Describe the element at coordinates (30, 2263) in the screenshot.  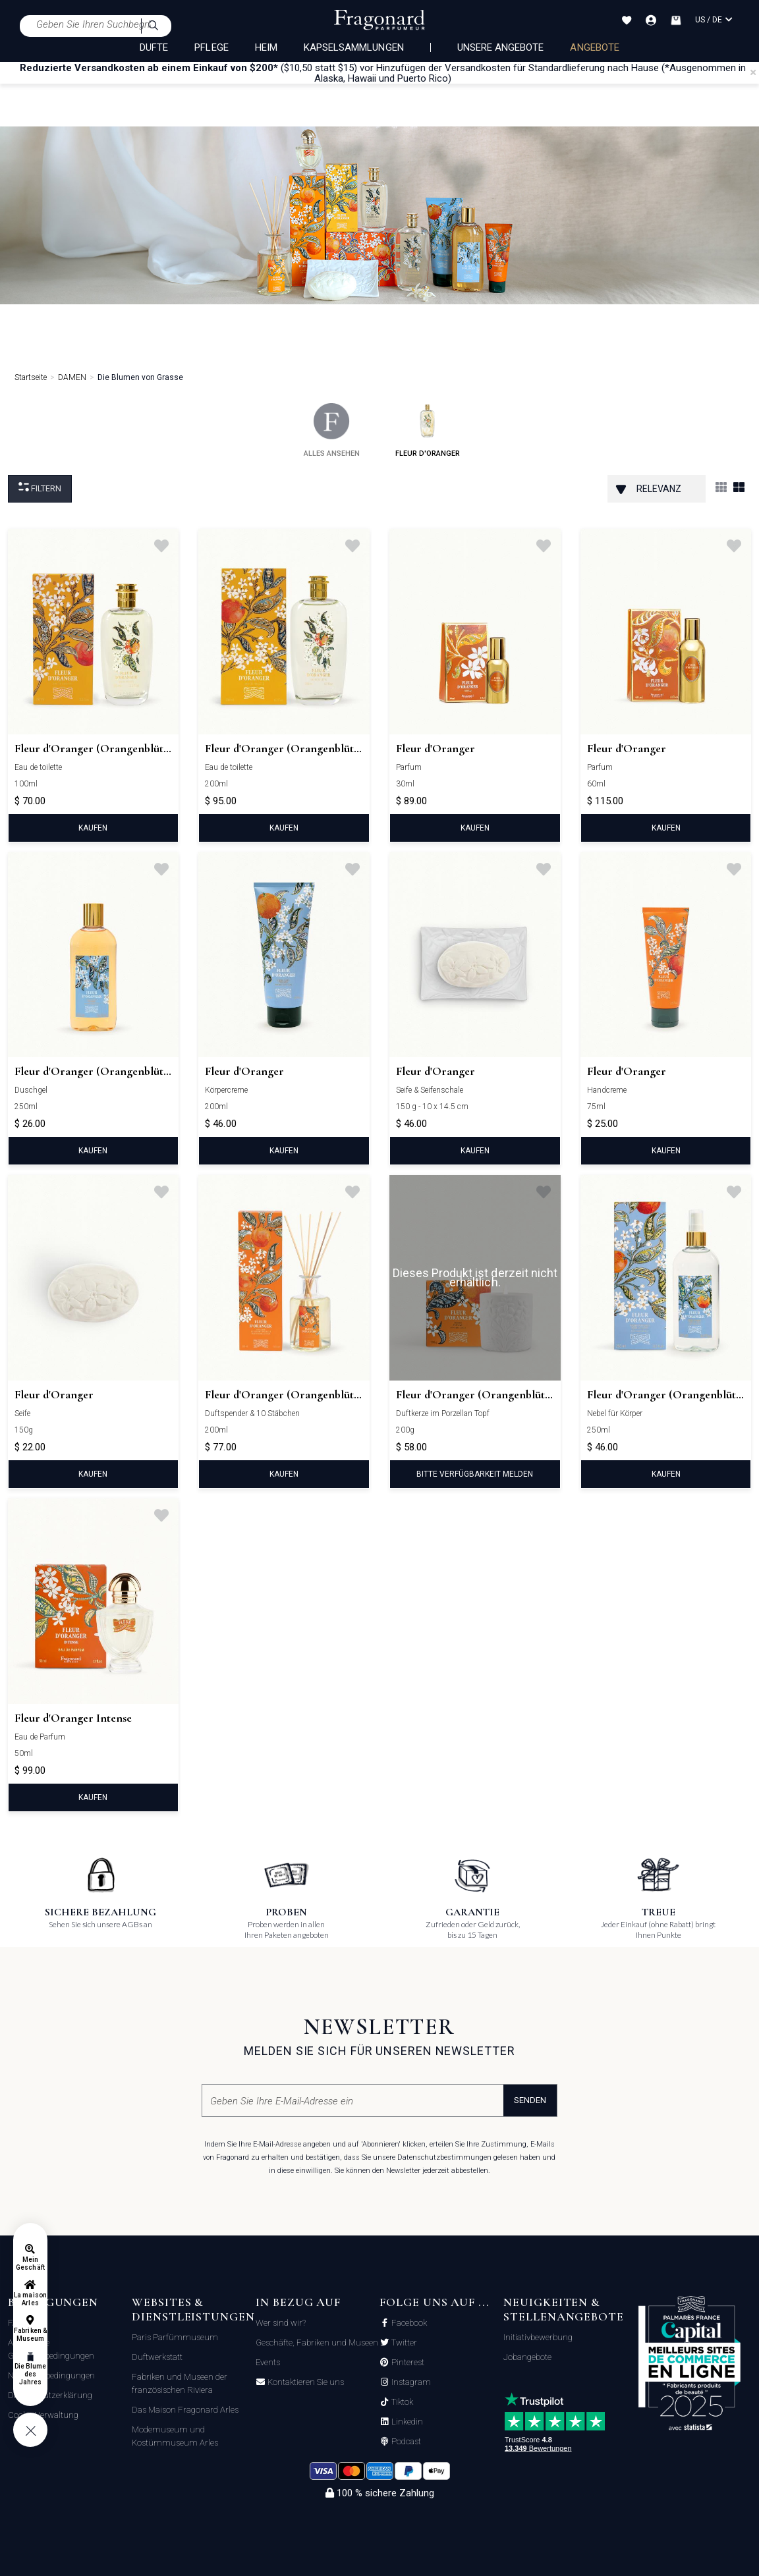
I see `Mein Geschäft` at that location.